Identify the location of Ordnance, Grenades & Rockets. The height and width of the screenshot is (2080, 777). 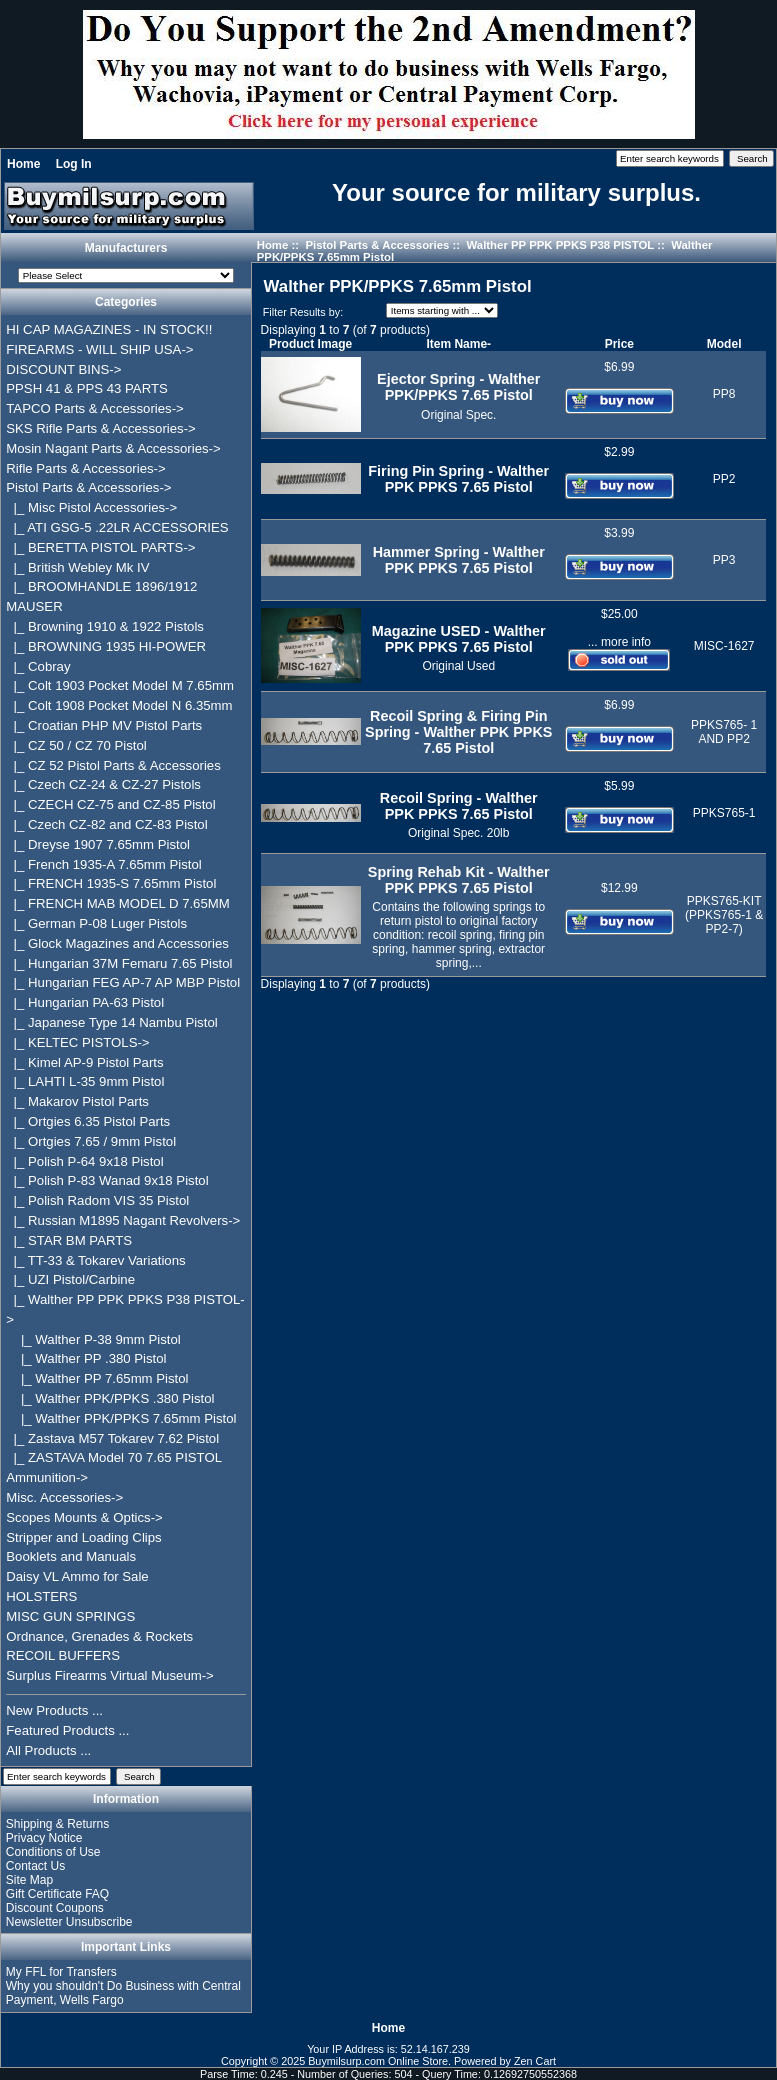
(99, 1636).